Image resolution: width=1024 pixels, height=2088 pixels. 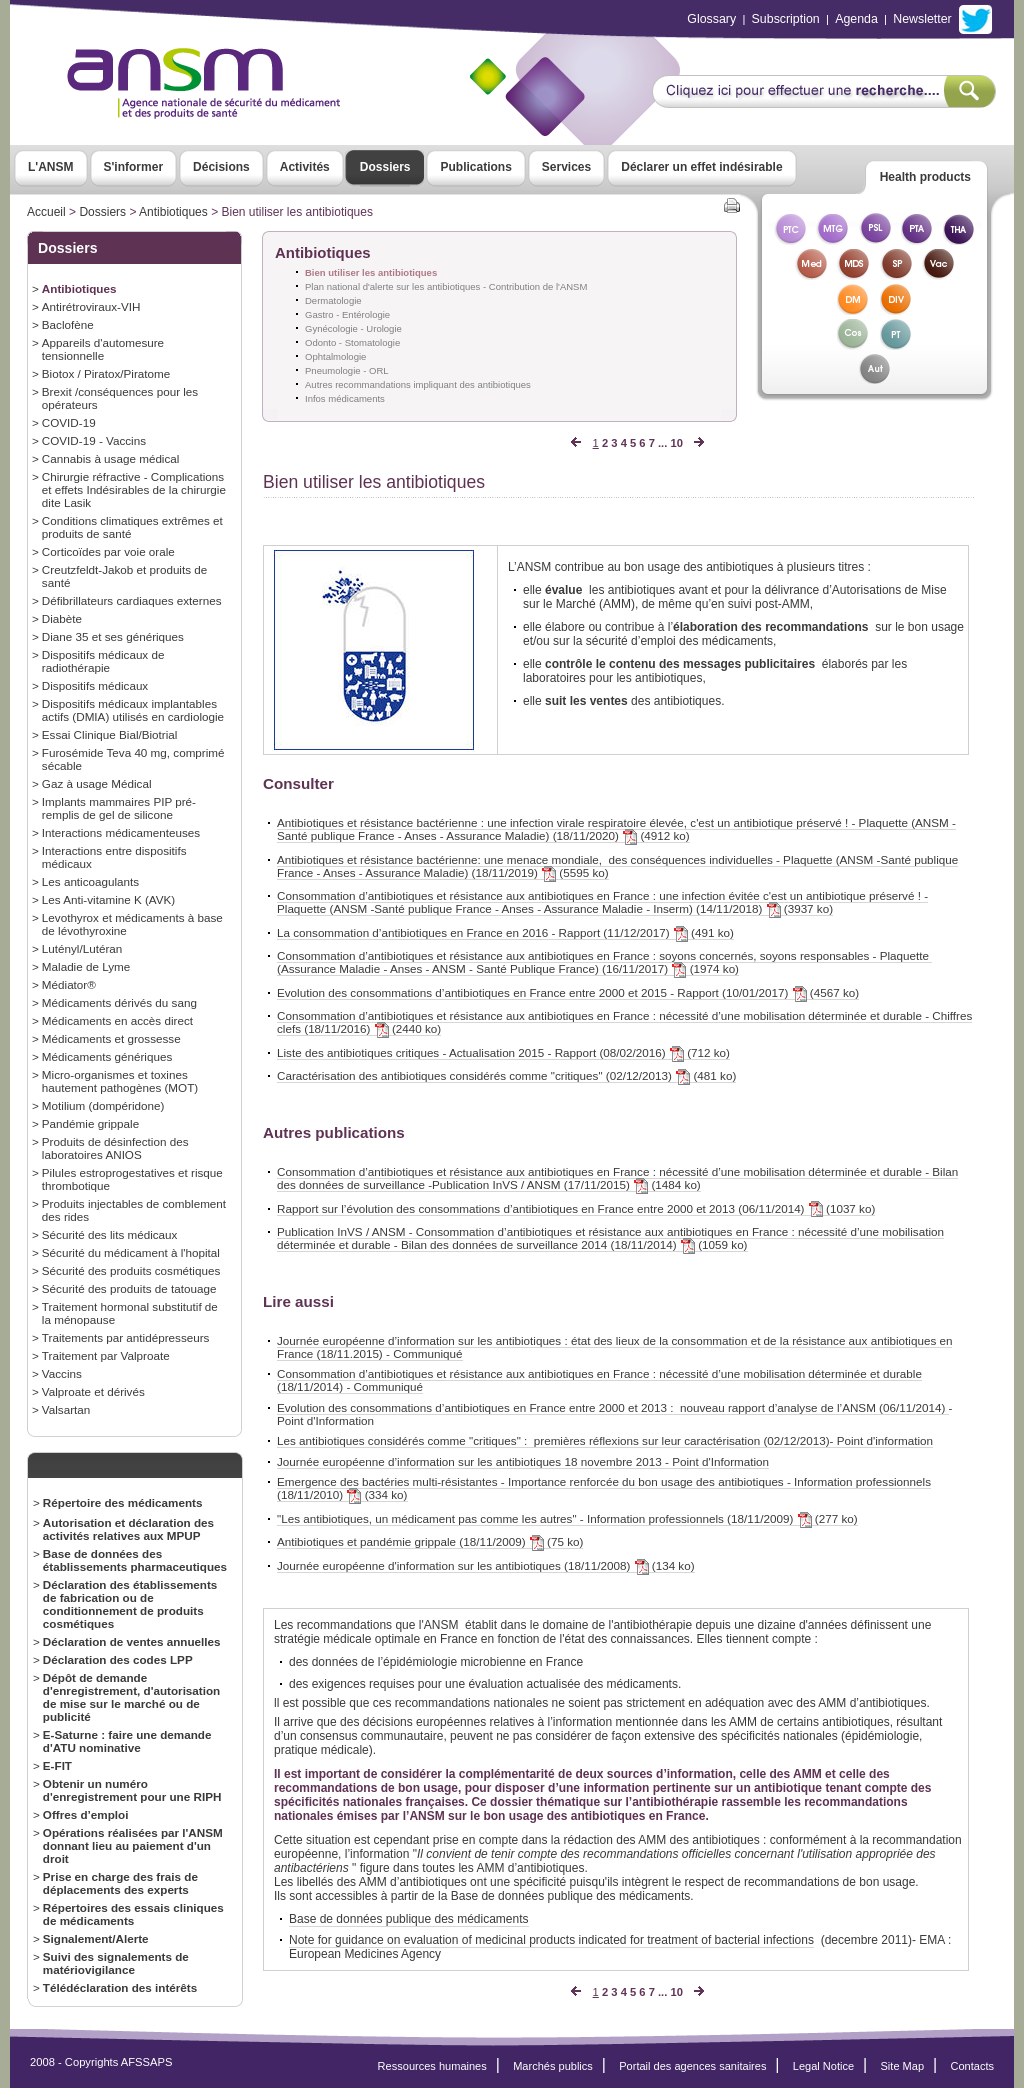 I want to click on Les anticoagulants, so click(x=90, y=881).